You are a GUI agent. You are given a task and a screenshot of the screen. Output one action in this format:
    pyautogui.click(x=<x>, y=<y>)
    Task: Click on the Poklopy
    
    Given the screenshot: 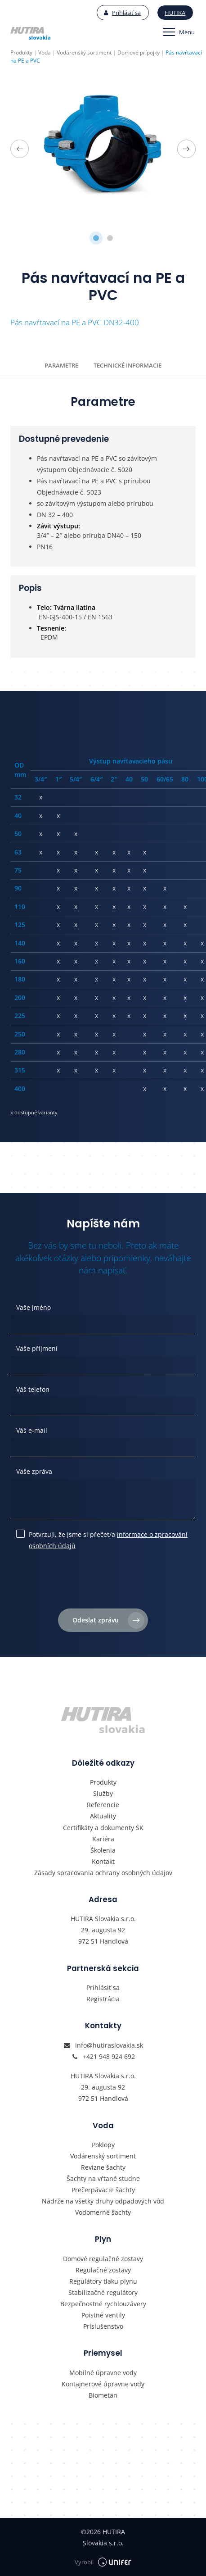 What is the action you would take?
    pyautogui.click(x=103, y=2144)
    